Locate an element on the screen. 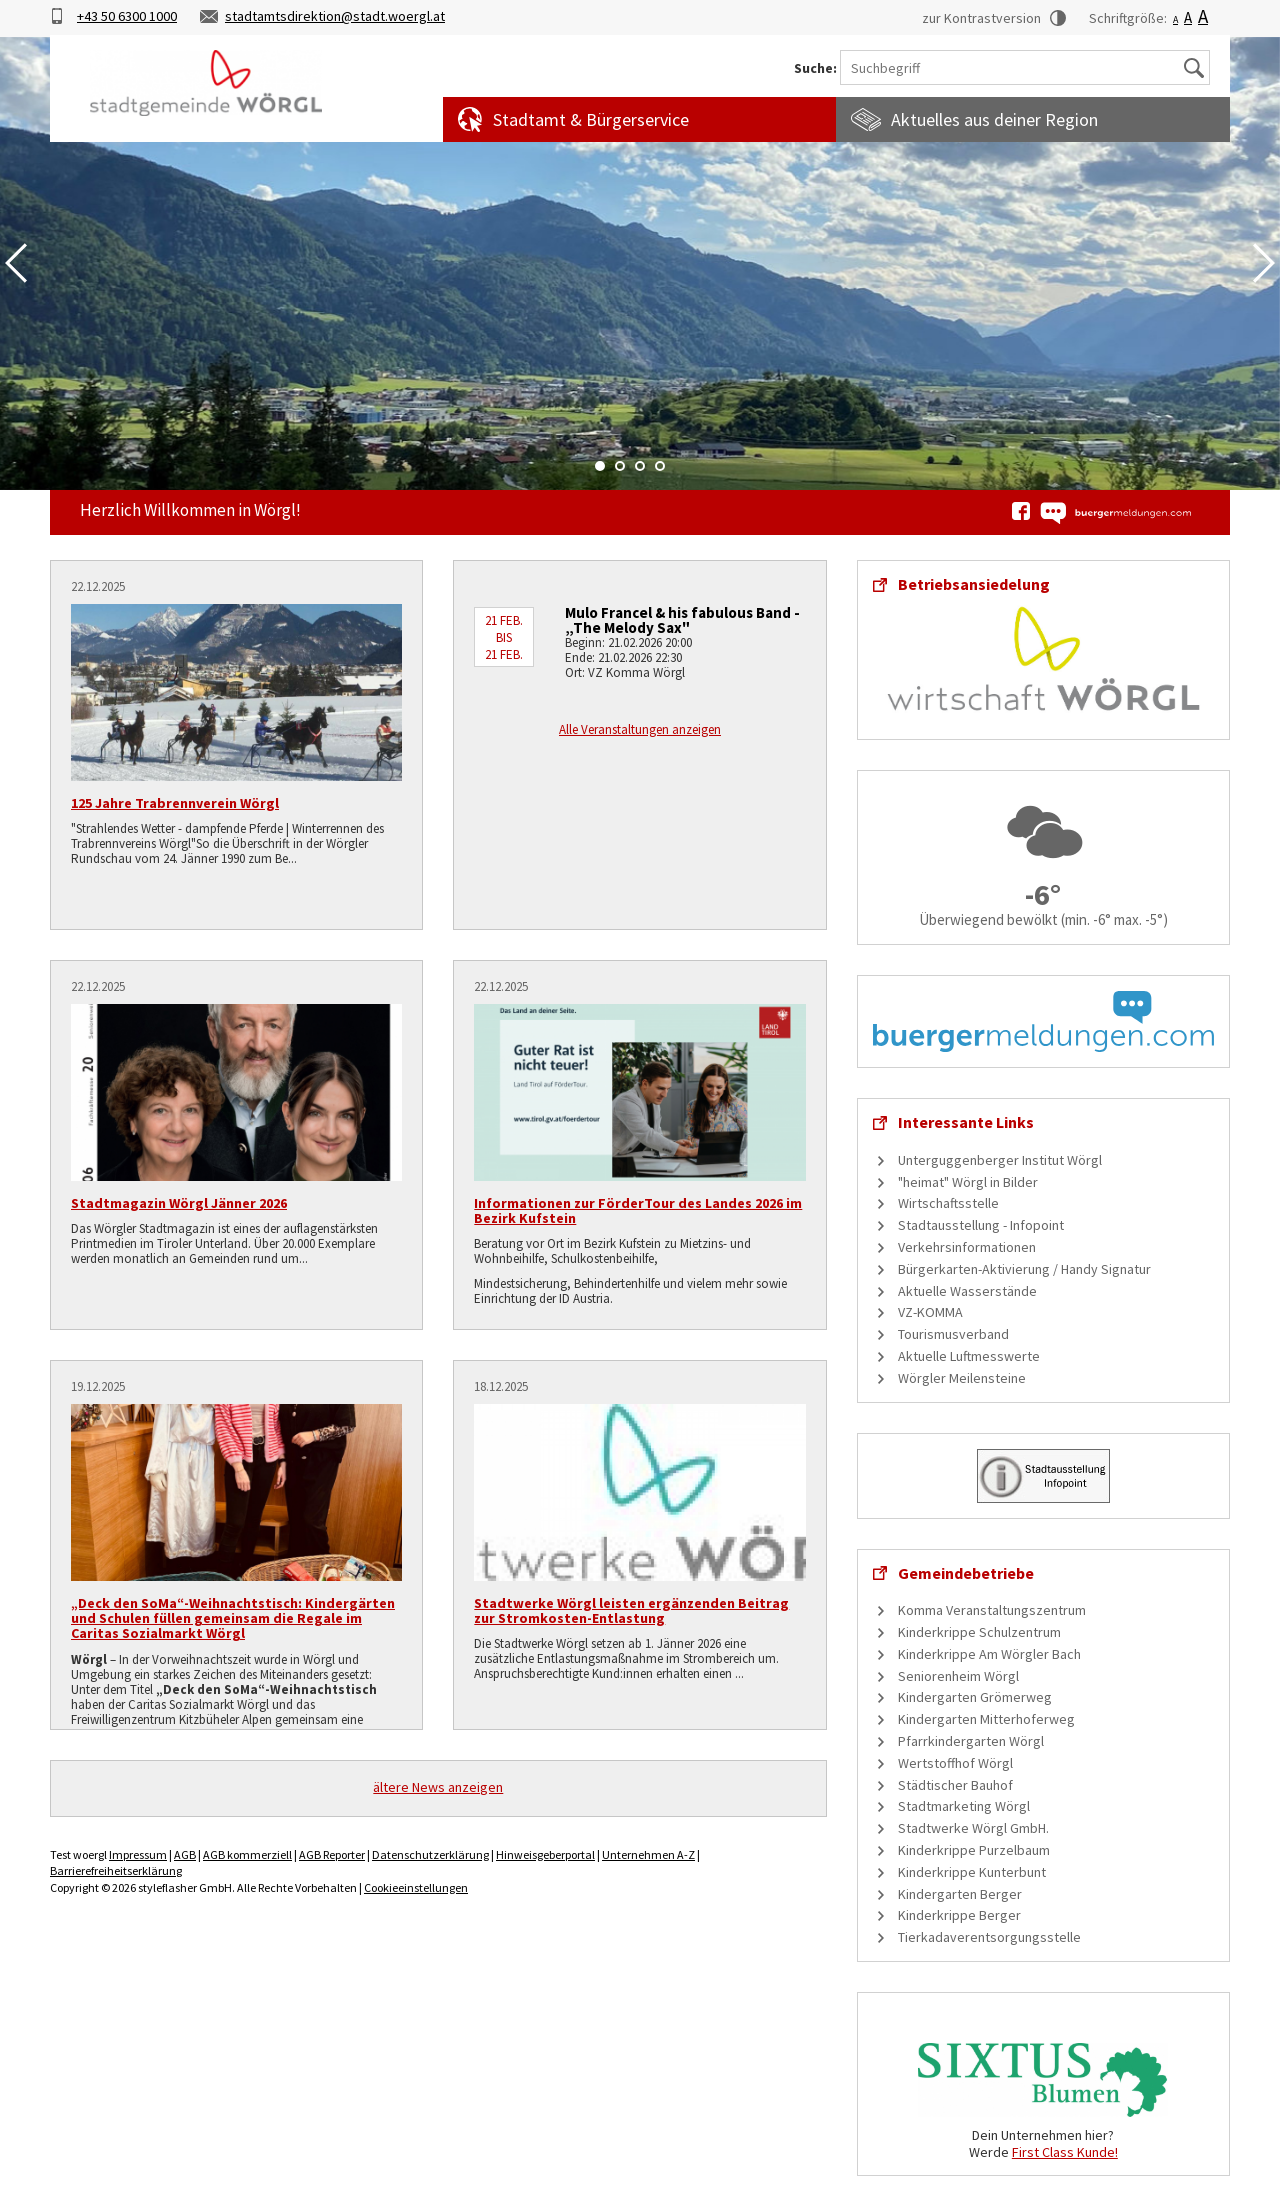 This screenshot has height=2206, width=1280. Barrierefreiheitserklärung is located at coordinates (116, 1870).